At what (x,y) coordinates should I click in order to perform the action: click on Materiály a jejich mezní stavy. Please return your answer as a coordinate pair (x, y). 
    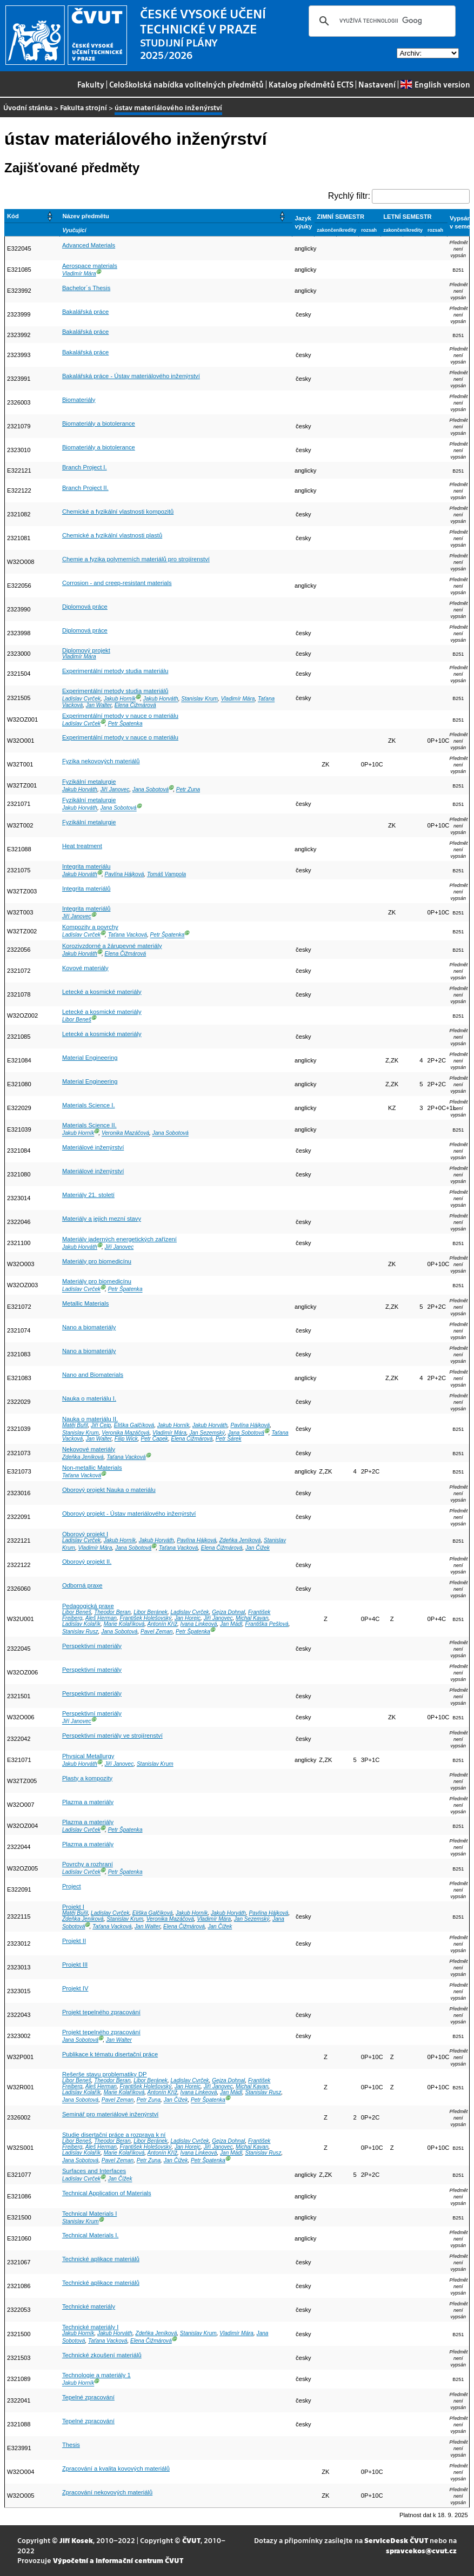
    Looking at the image, I should click on (101, 1218).